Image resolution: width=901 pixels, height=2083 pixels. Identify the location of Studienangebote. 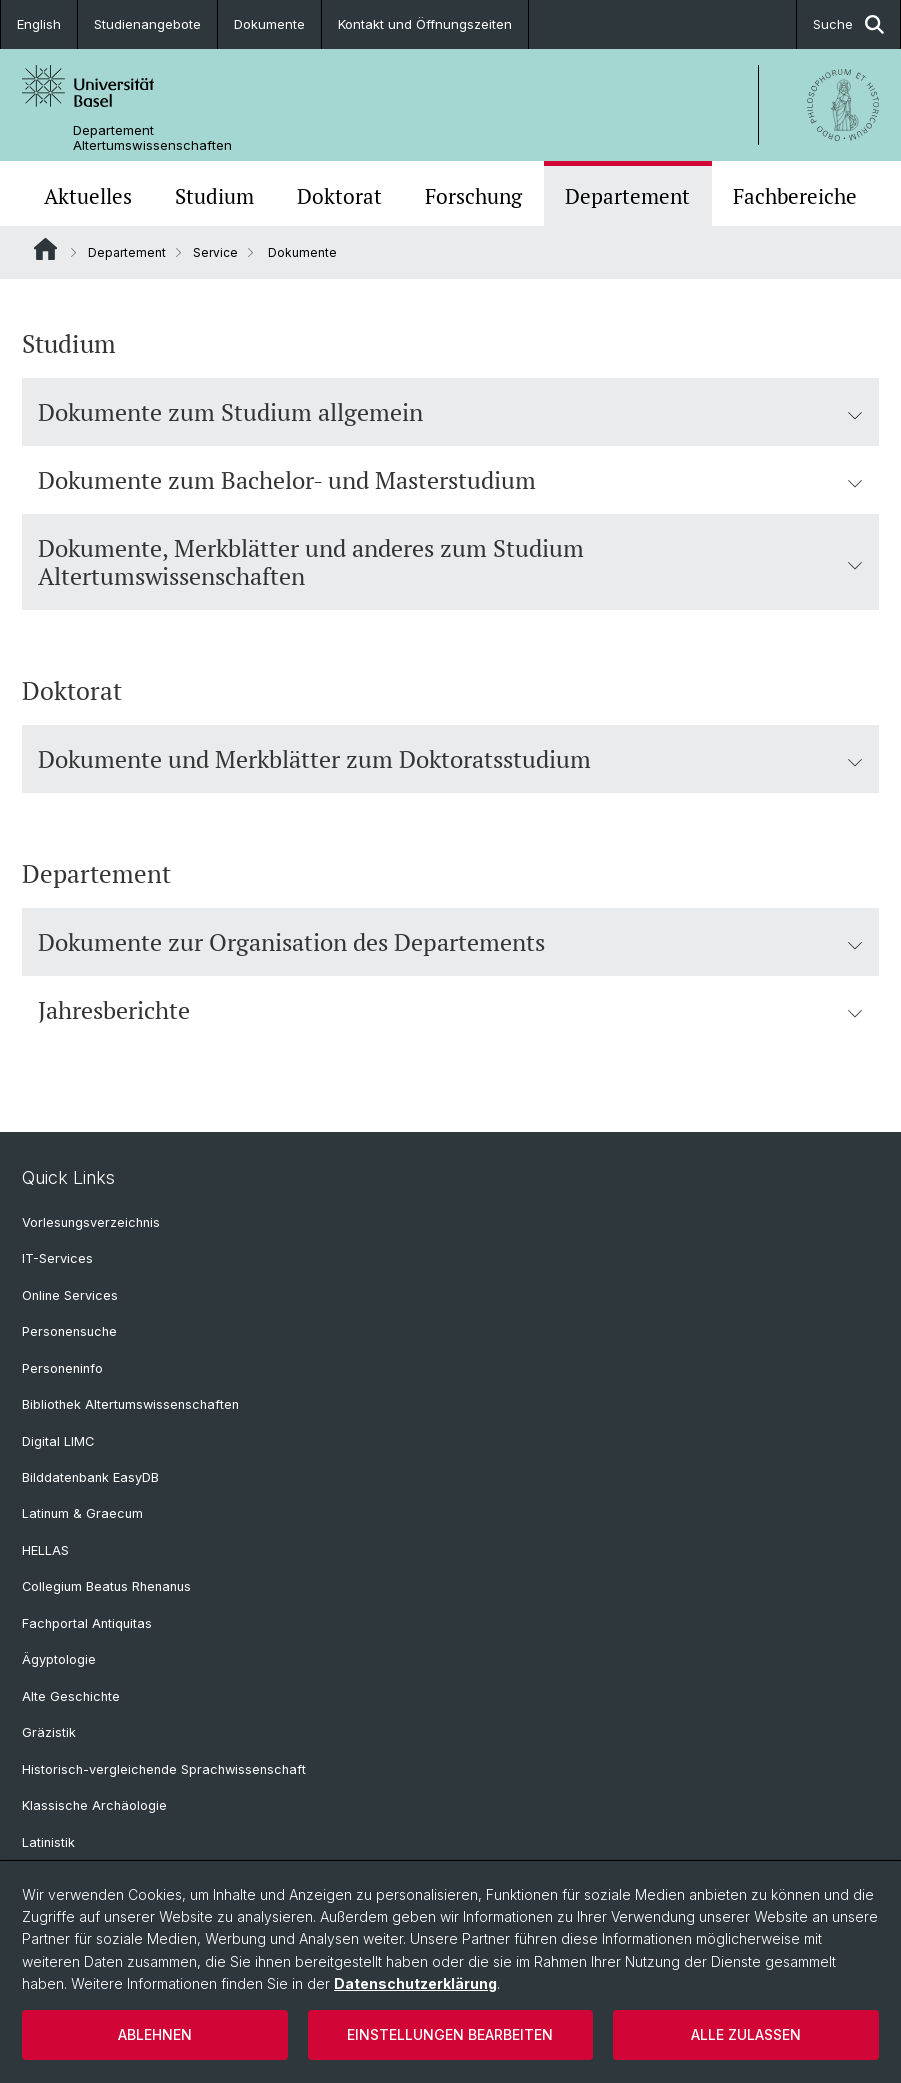
(147, 24).